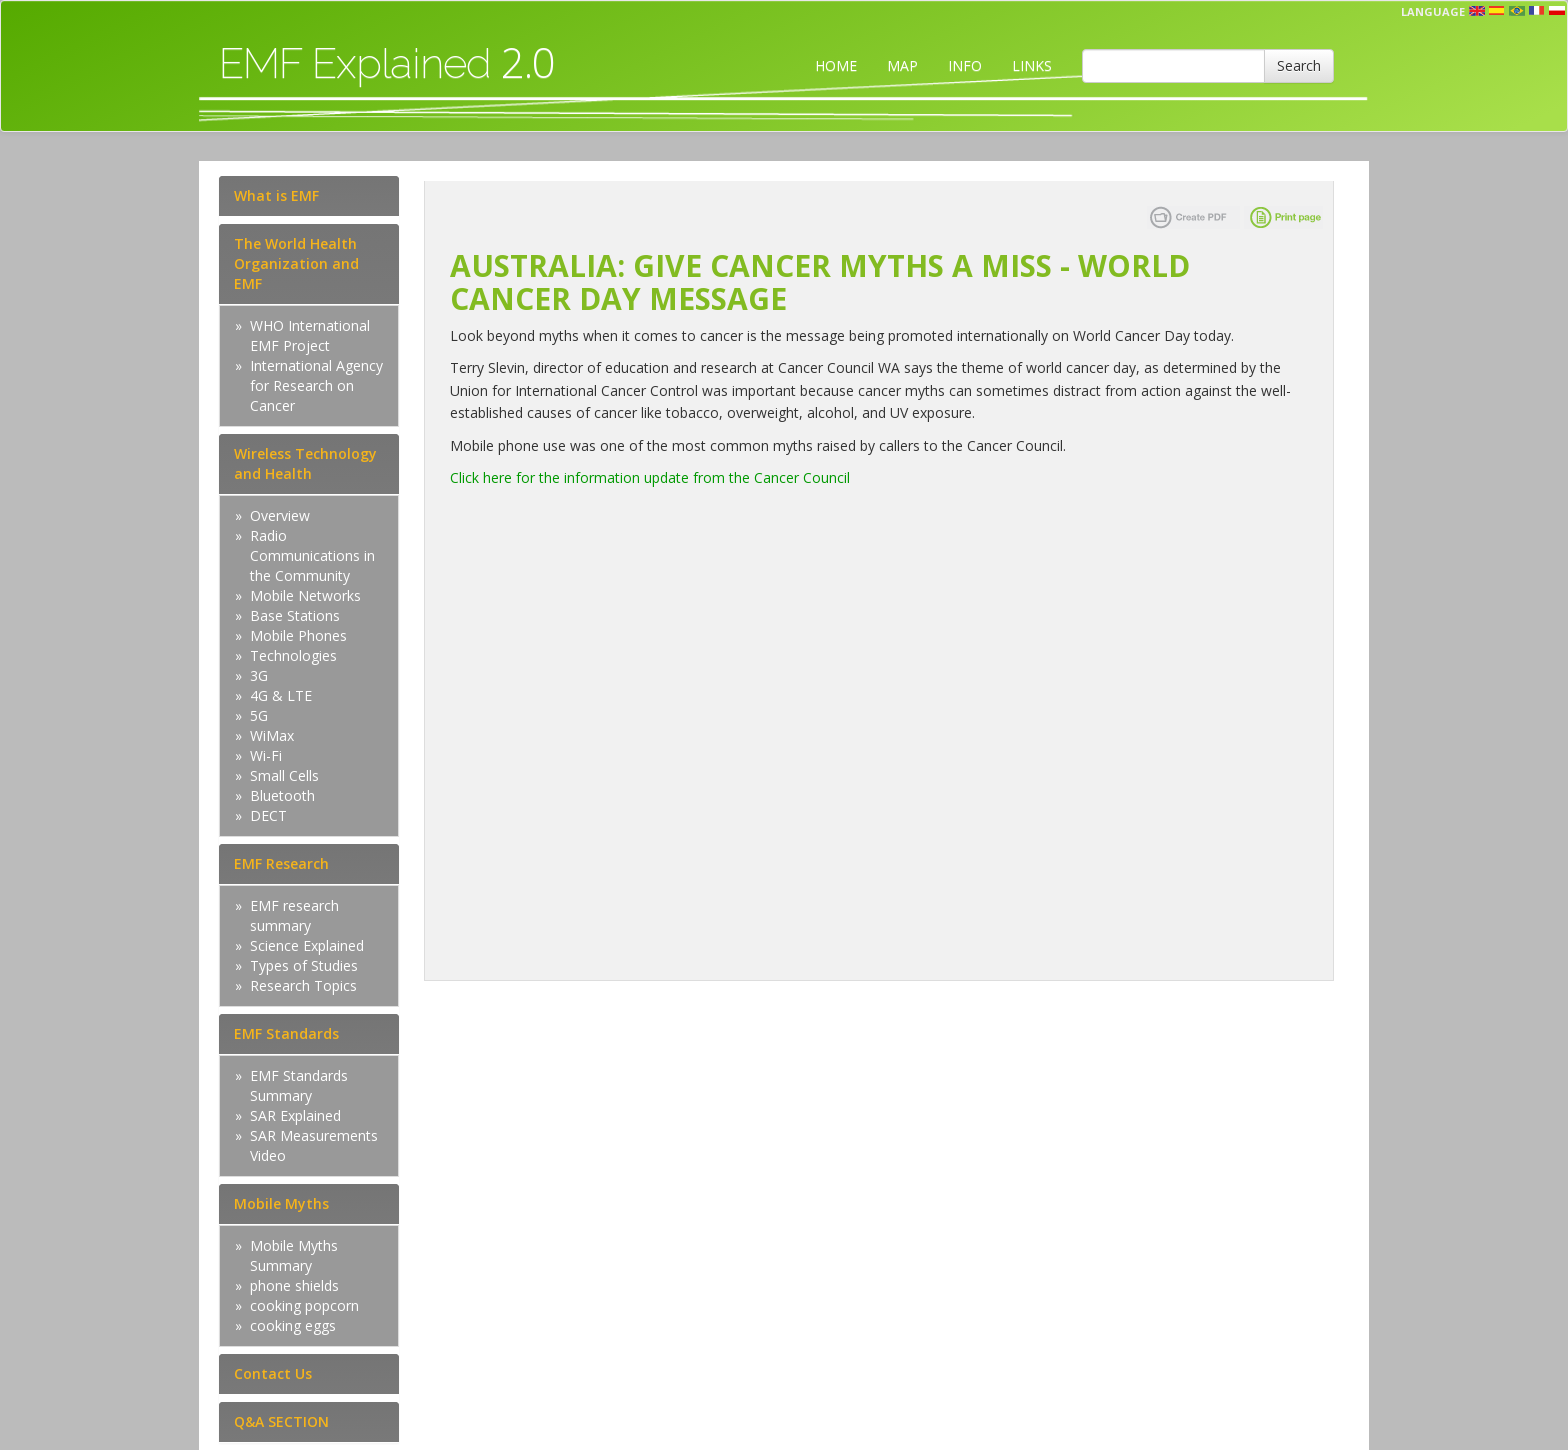 Image resolution: width=1568 pixels, height=1450 pixels. Describe the element at coordinates (281, 1203) in the screenshot. I see `Mobile Myths` at that location.